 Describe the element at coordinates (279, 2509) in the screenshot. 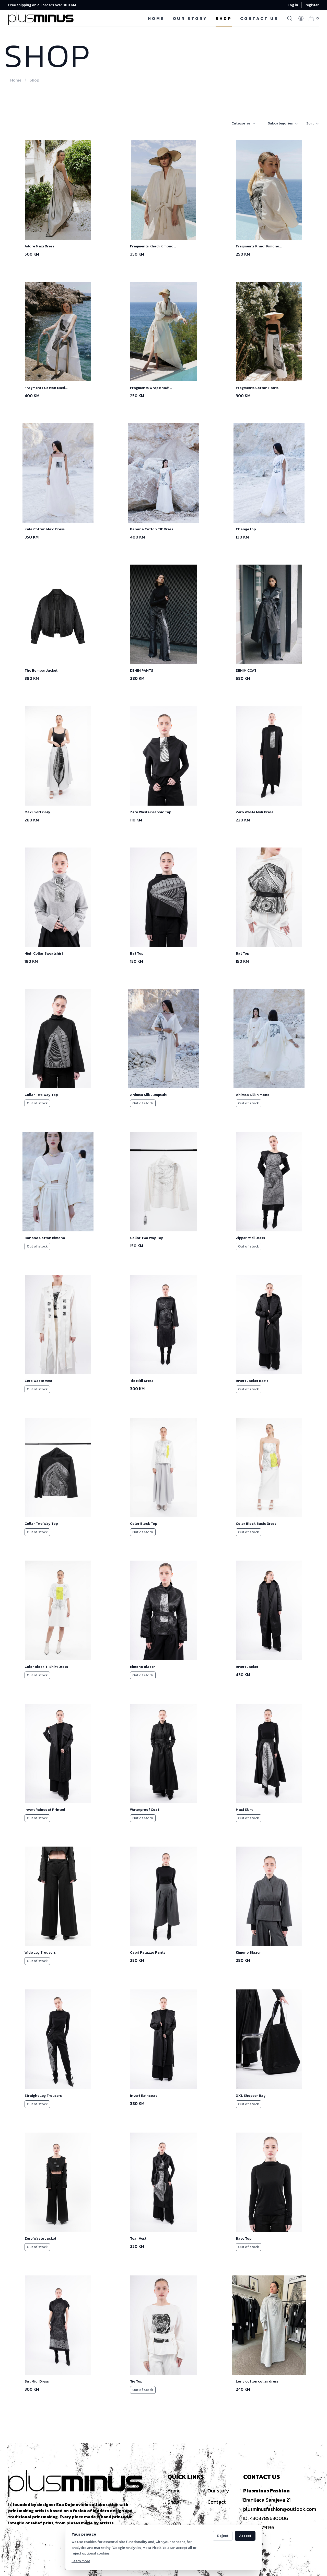

I see `plusminusfashion@outlook.com` at that location.